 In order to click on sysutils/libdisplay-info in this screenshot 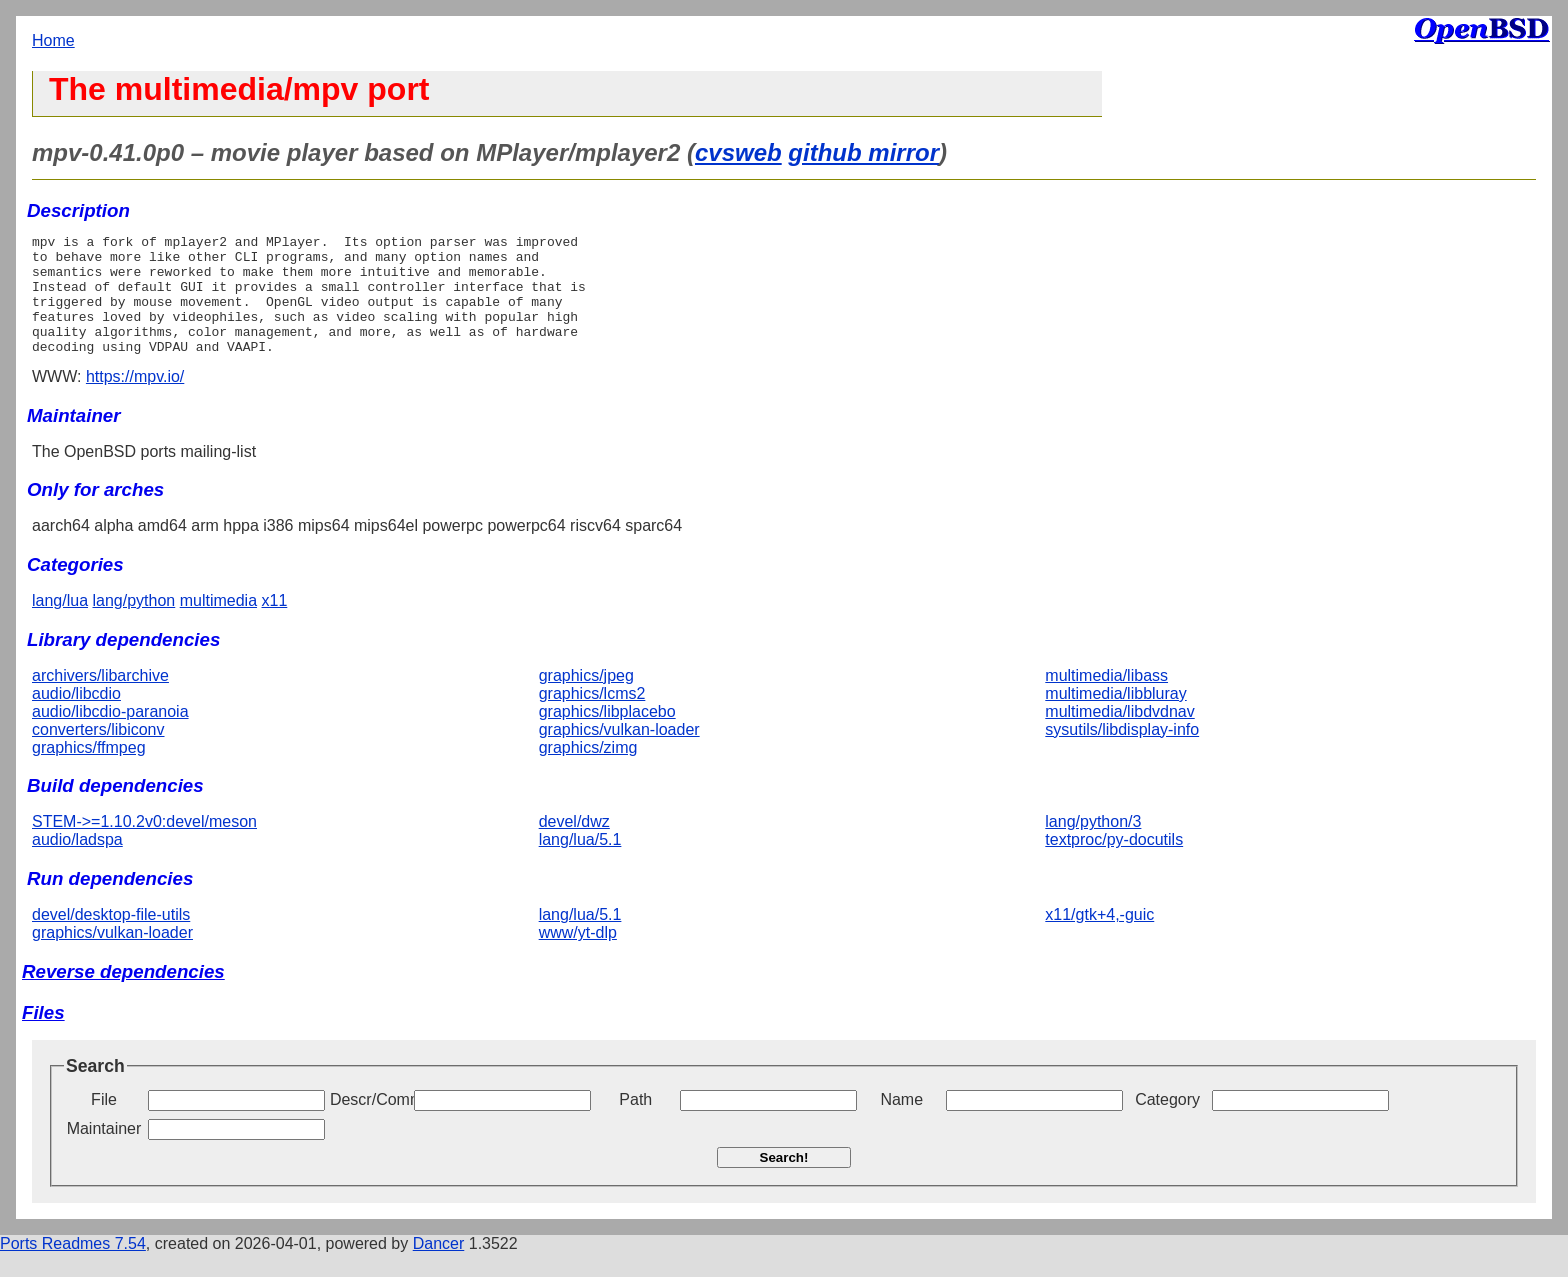, I will do `click(1122, 753)`.